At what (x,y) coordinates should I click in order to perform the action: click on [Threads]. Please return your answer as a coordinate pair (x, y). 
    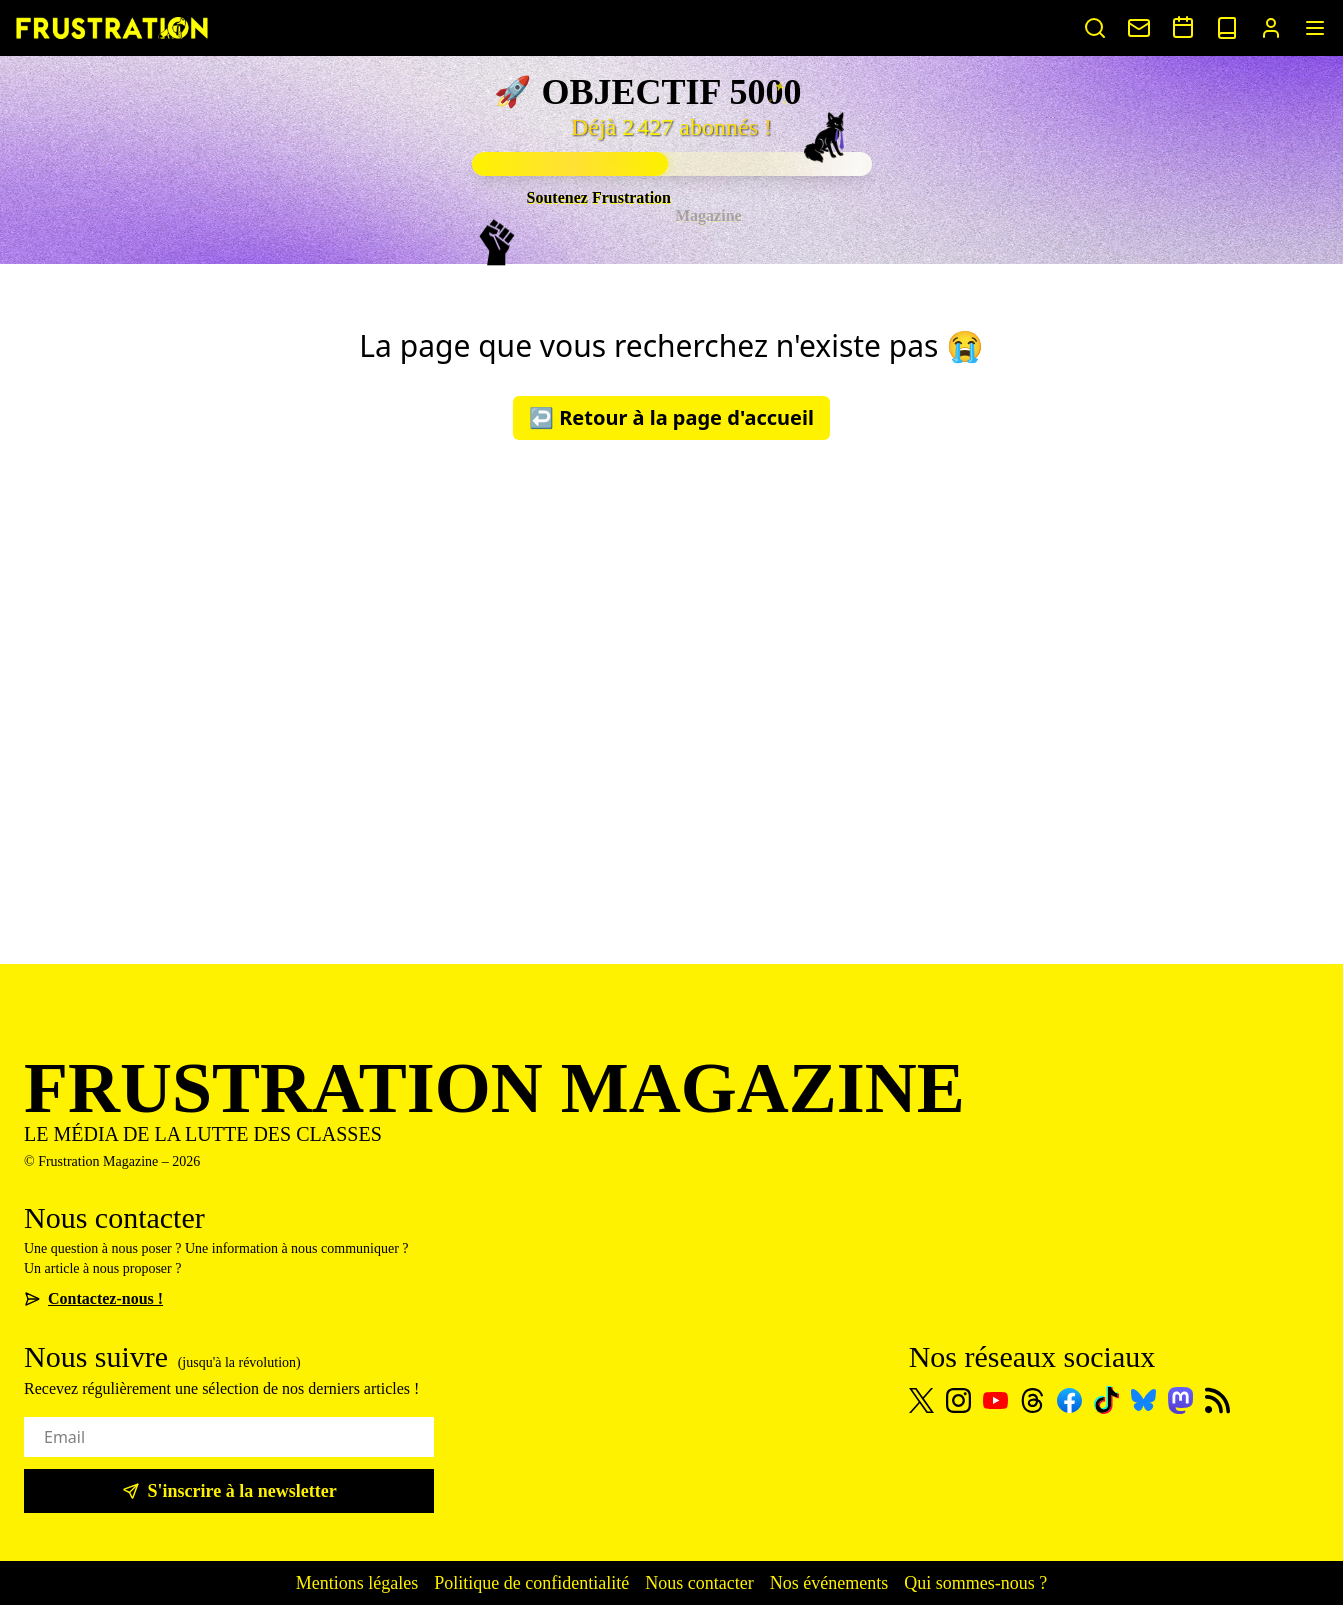
    Looking at the image, I should click on (1032, 1400).